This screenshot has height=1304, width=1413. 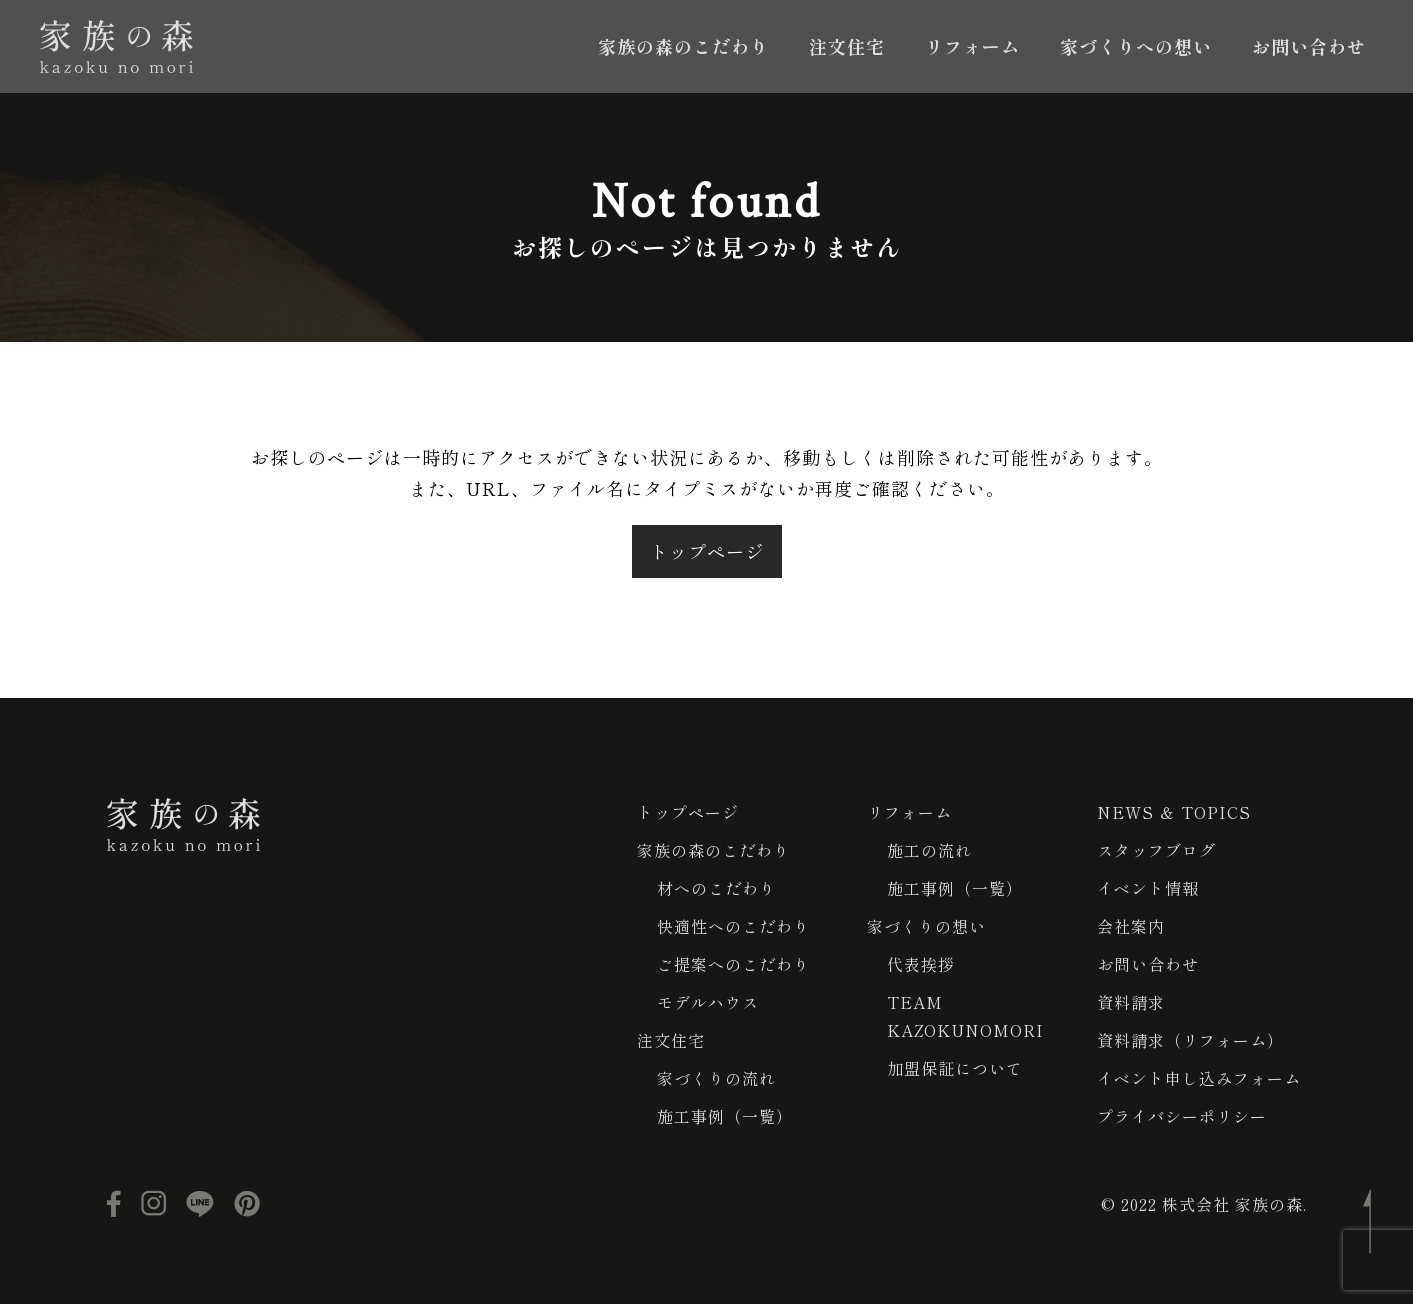 What do you see at coordinates (733, 926) in the screenshot?
I see `快適性へのこだわり` at bounding box center [733, 926].